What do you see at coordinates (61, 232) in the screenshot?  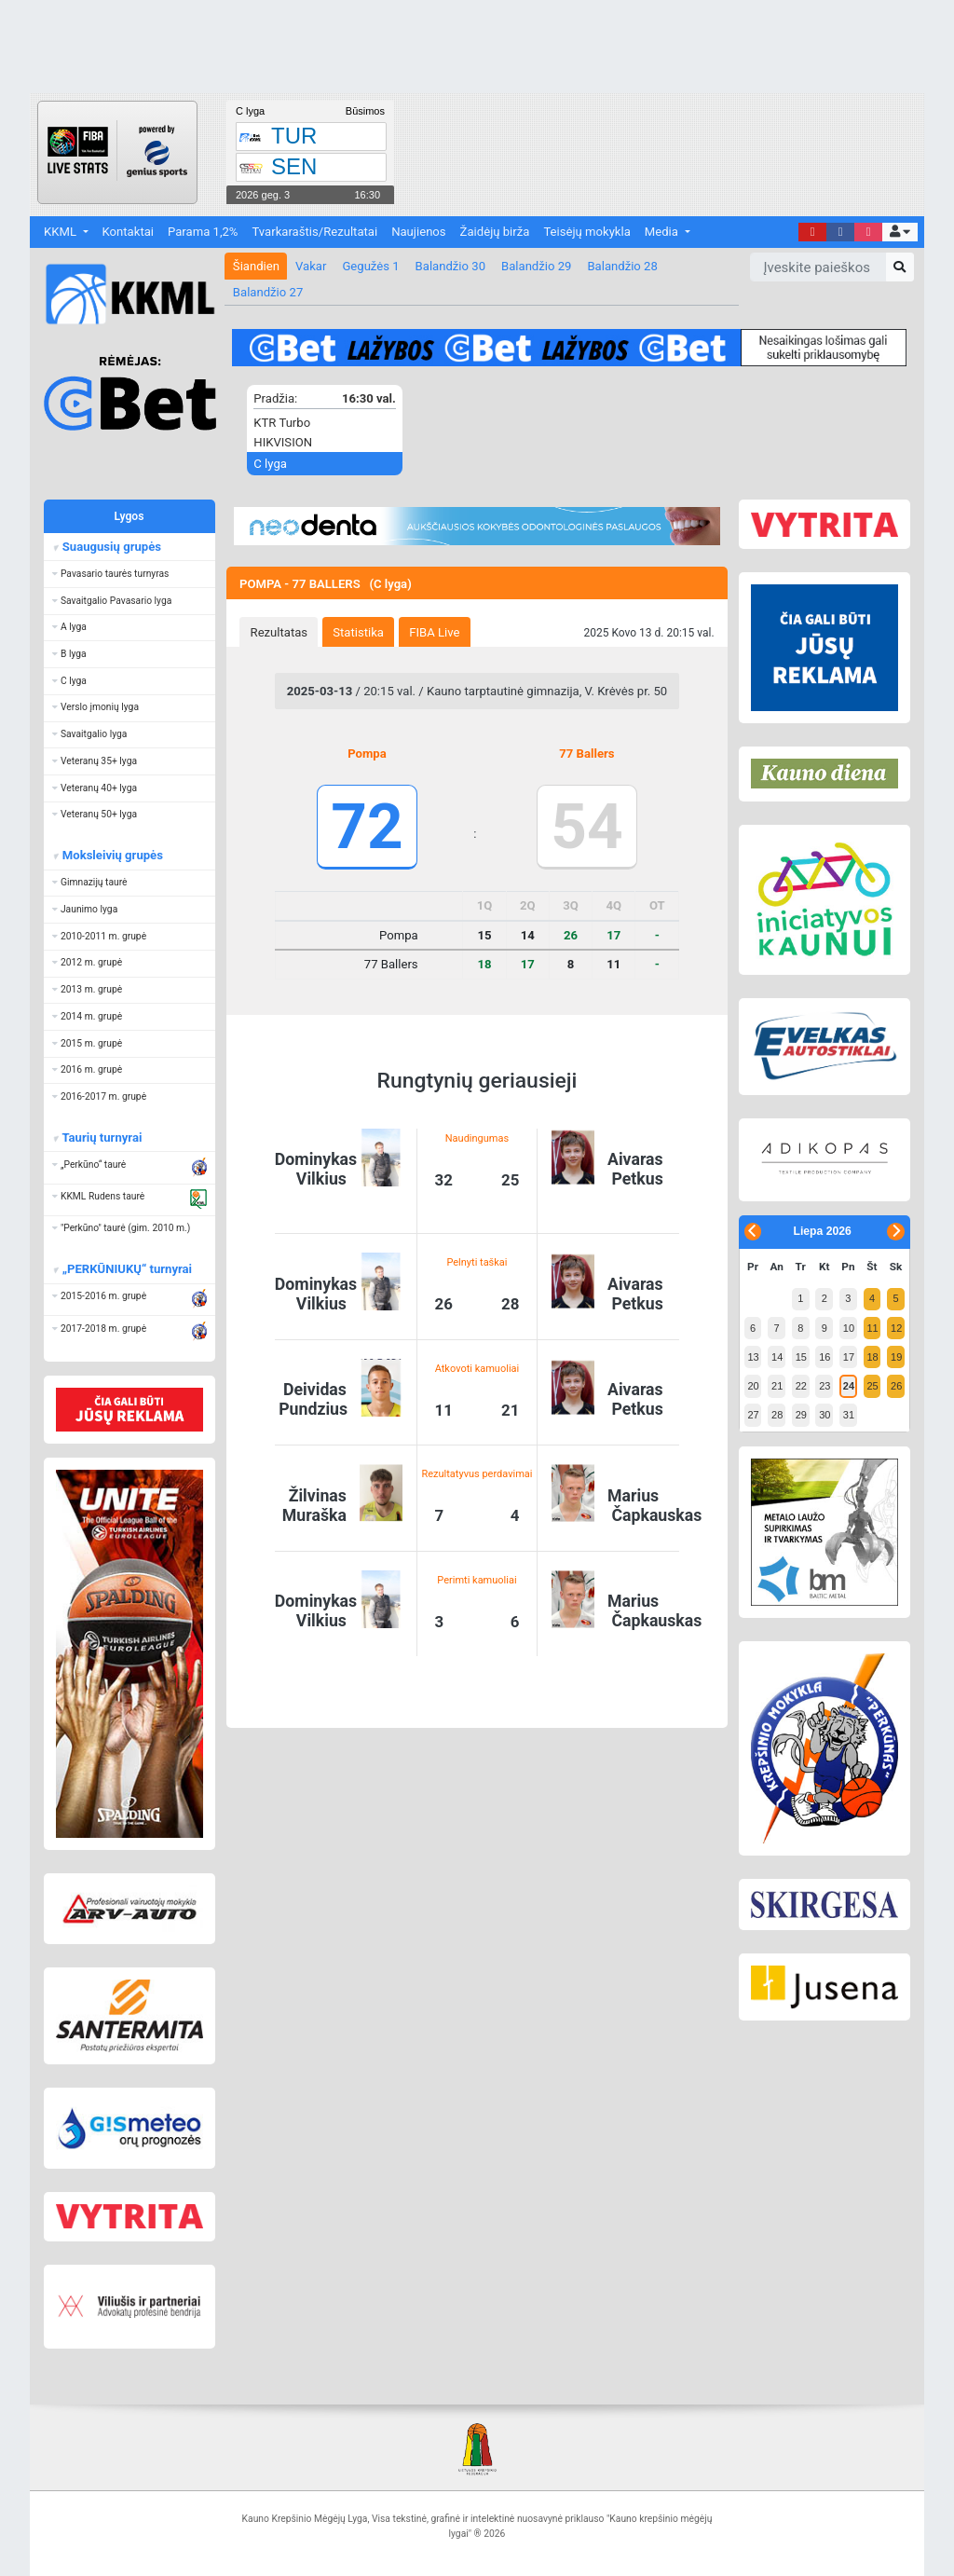 I see `KKML` at bounding box center [61, 232].